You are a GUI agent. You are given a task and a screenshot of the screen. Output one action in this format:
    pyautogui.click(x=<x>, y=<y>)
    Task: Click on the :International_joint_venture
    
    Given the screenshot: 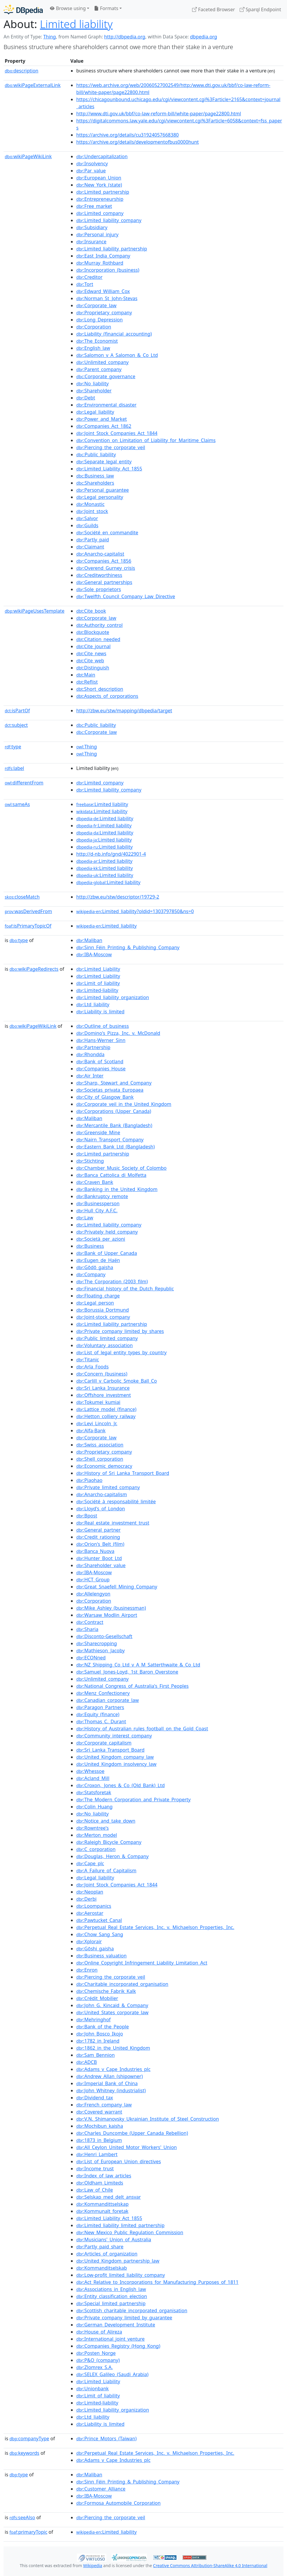 What is the action you would take?
    pyautogui.click(x=110, y=2339)
    